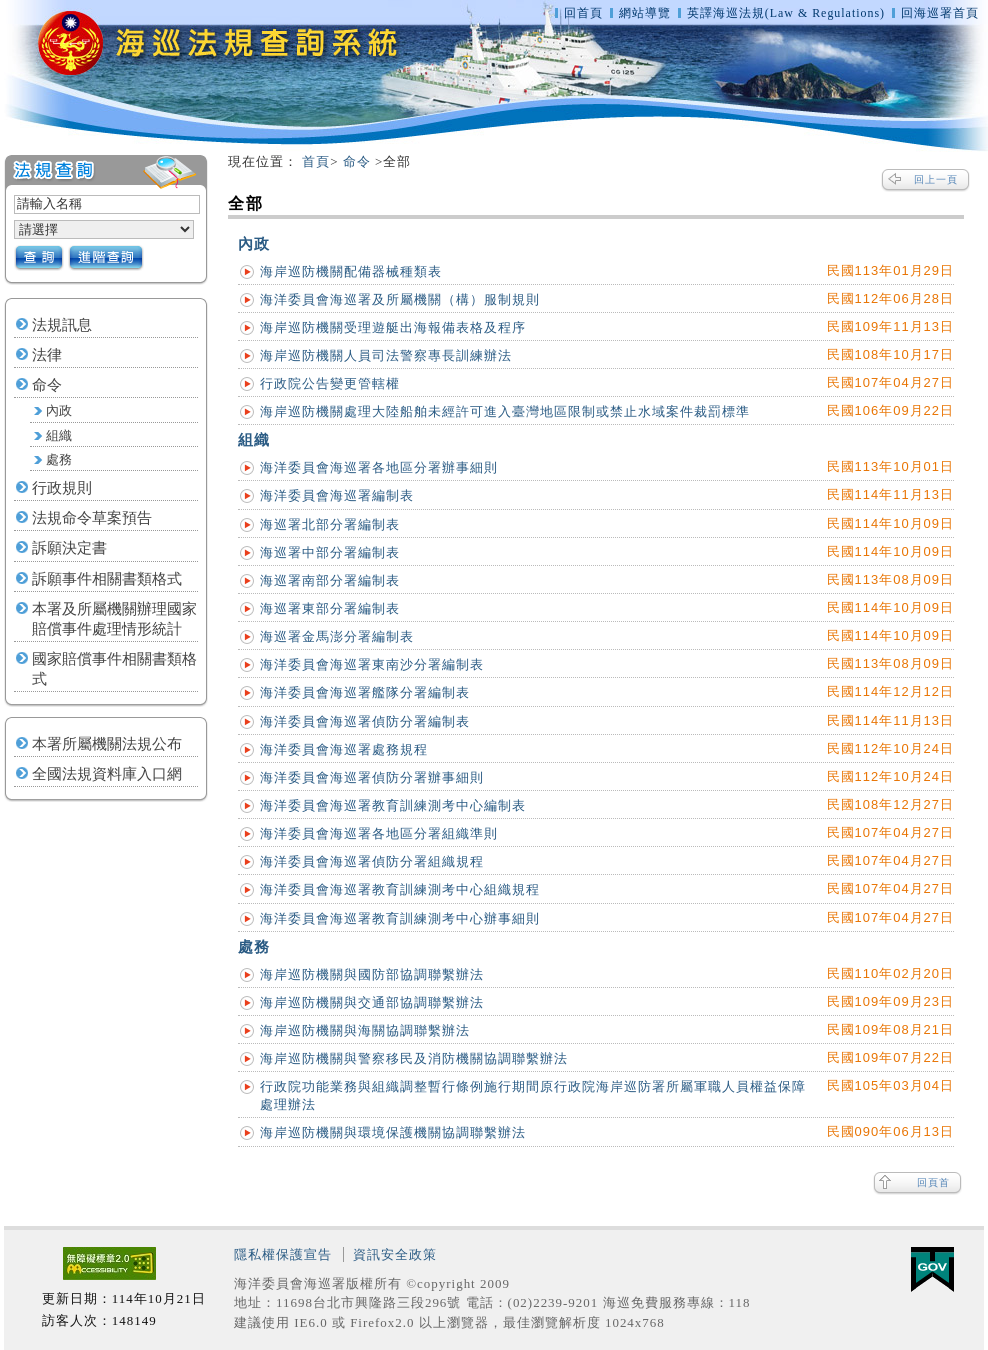 Image resolution: width=988 pixels, height=1350 pixels. What do you see at coordinates (59, 411) in the screenshot?
I see `內政` at bounding box center [59, 411].